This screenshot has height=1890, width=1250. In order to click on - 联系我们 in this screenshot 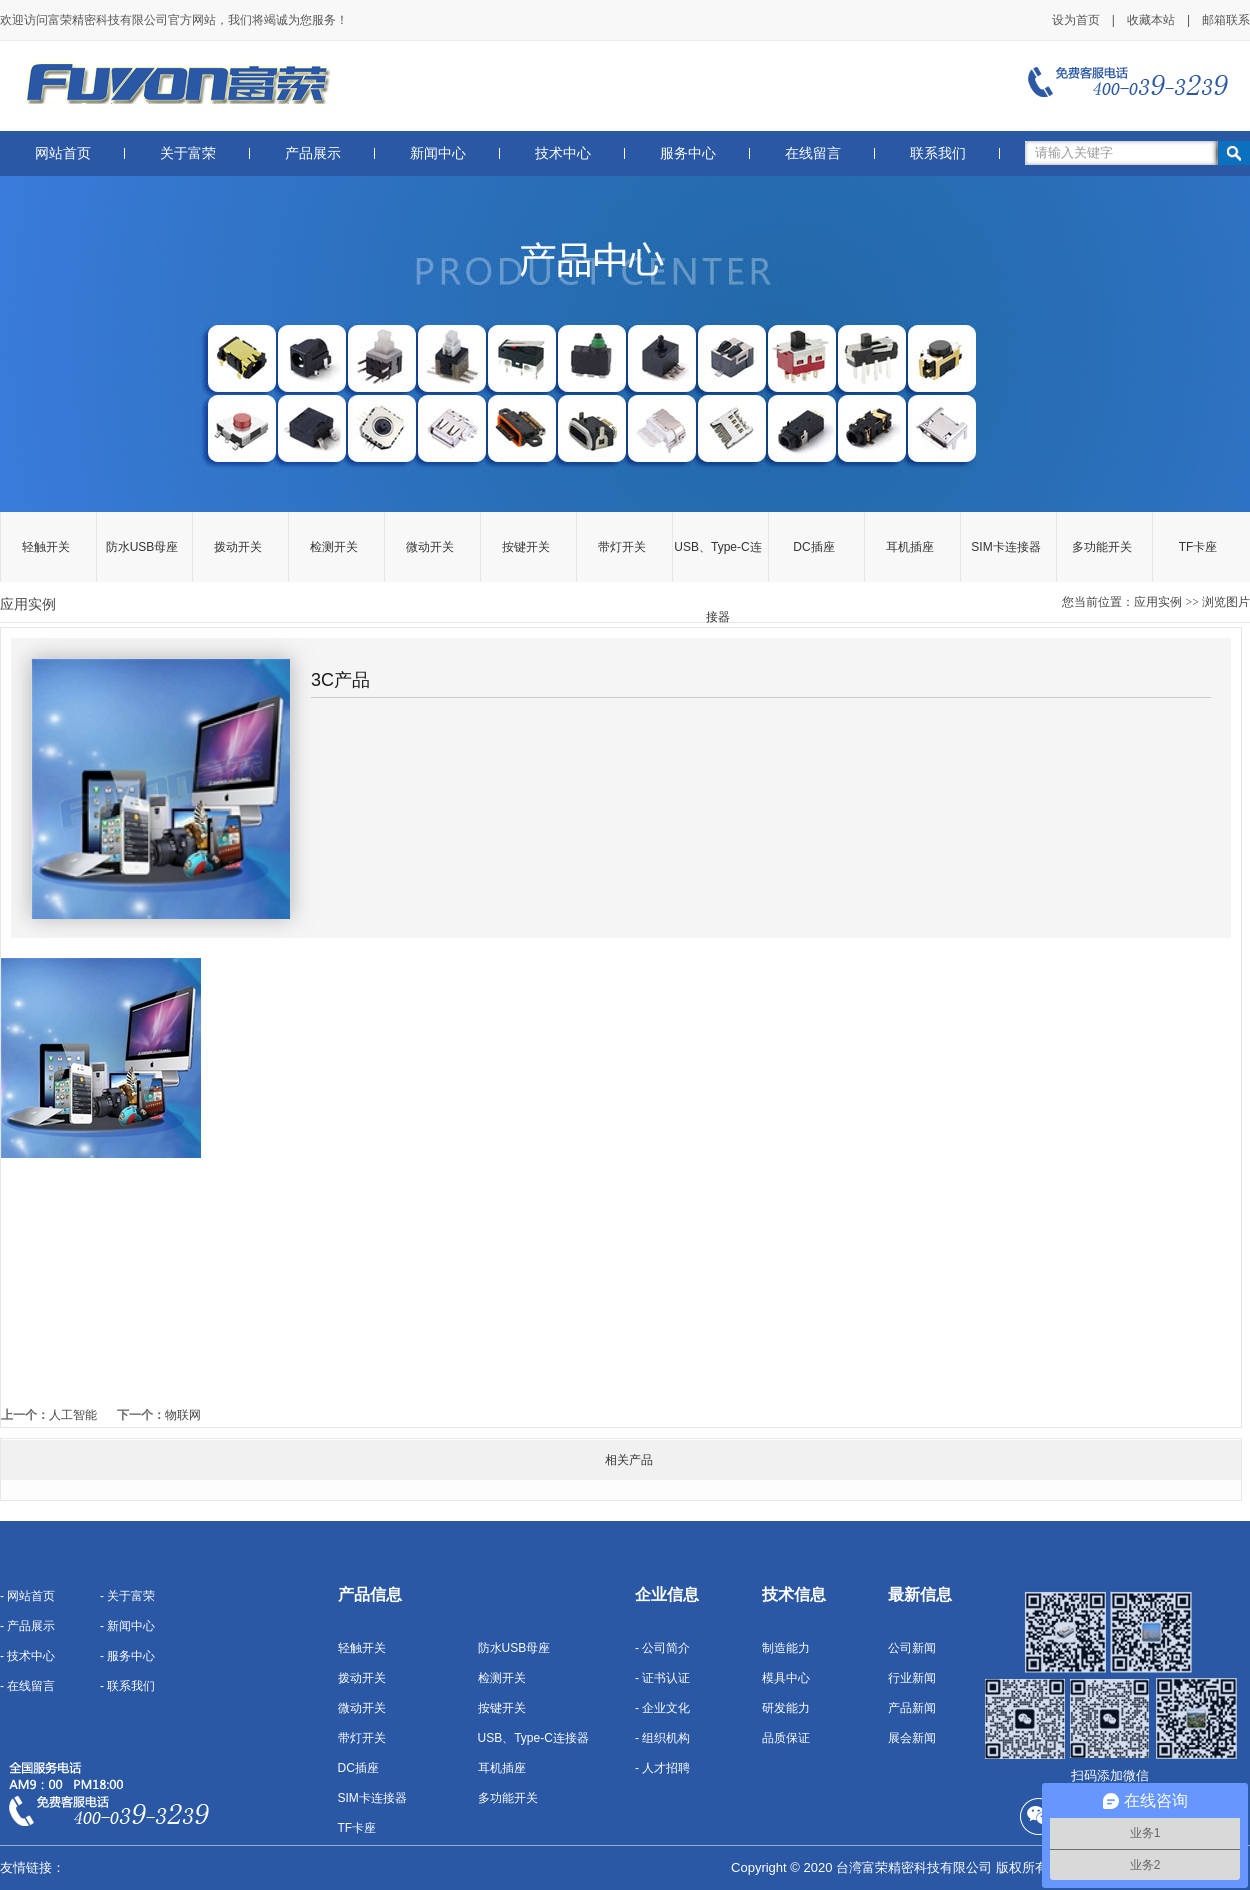, I will do `click(127, 1686)`.